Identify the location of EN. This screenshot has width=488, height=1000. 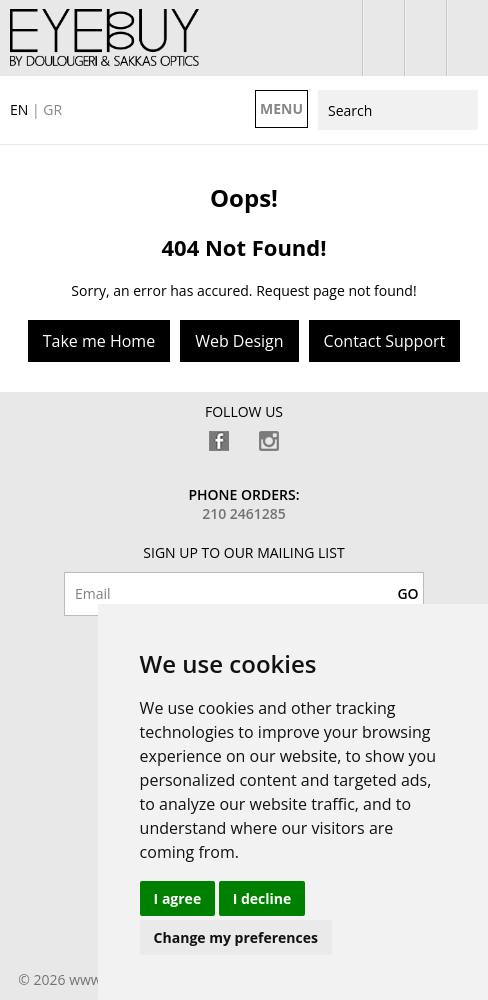
(19, 109).